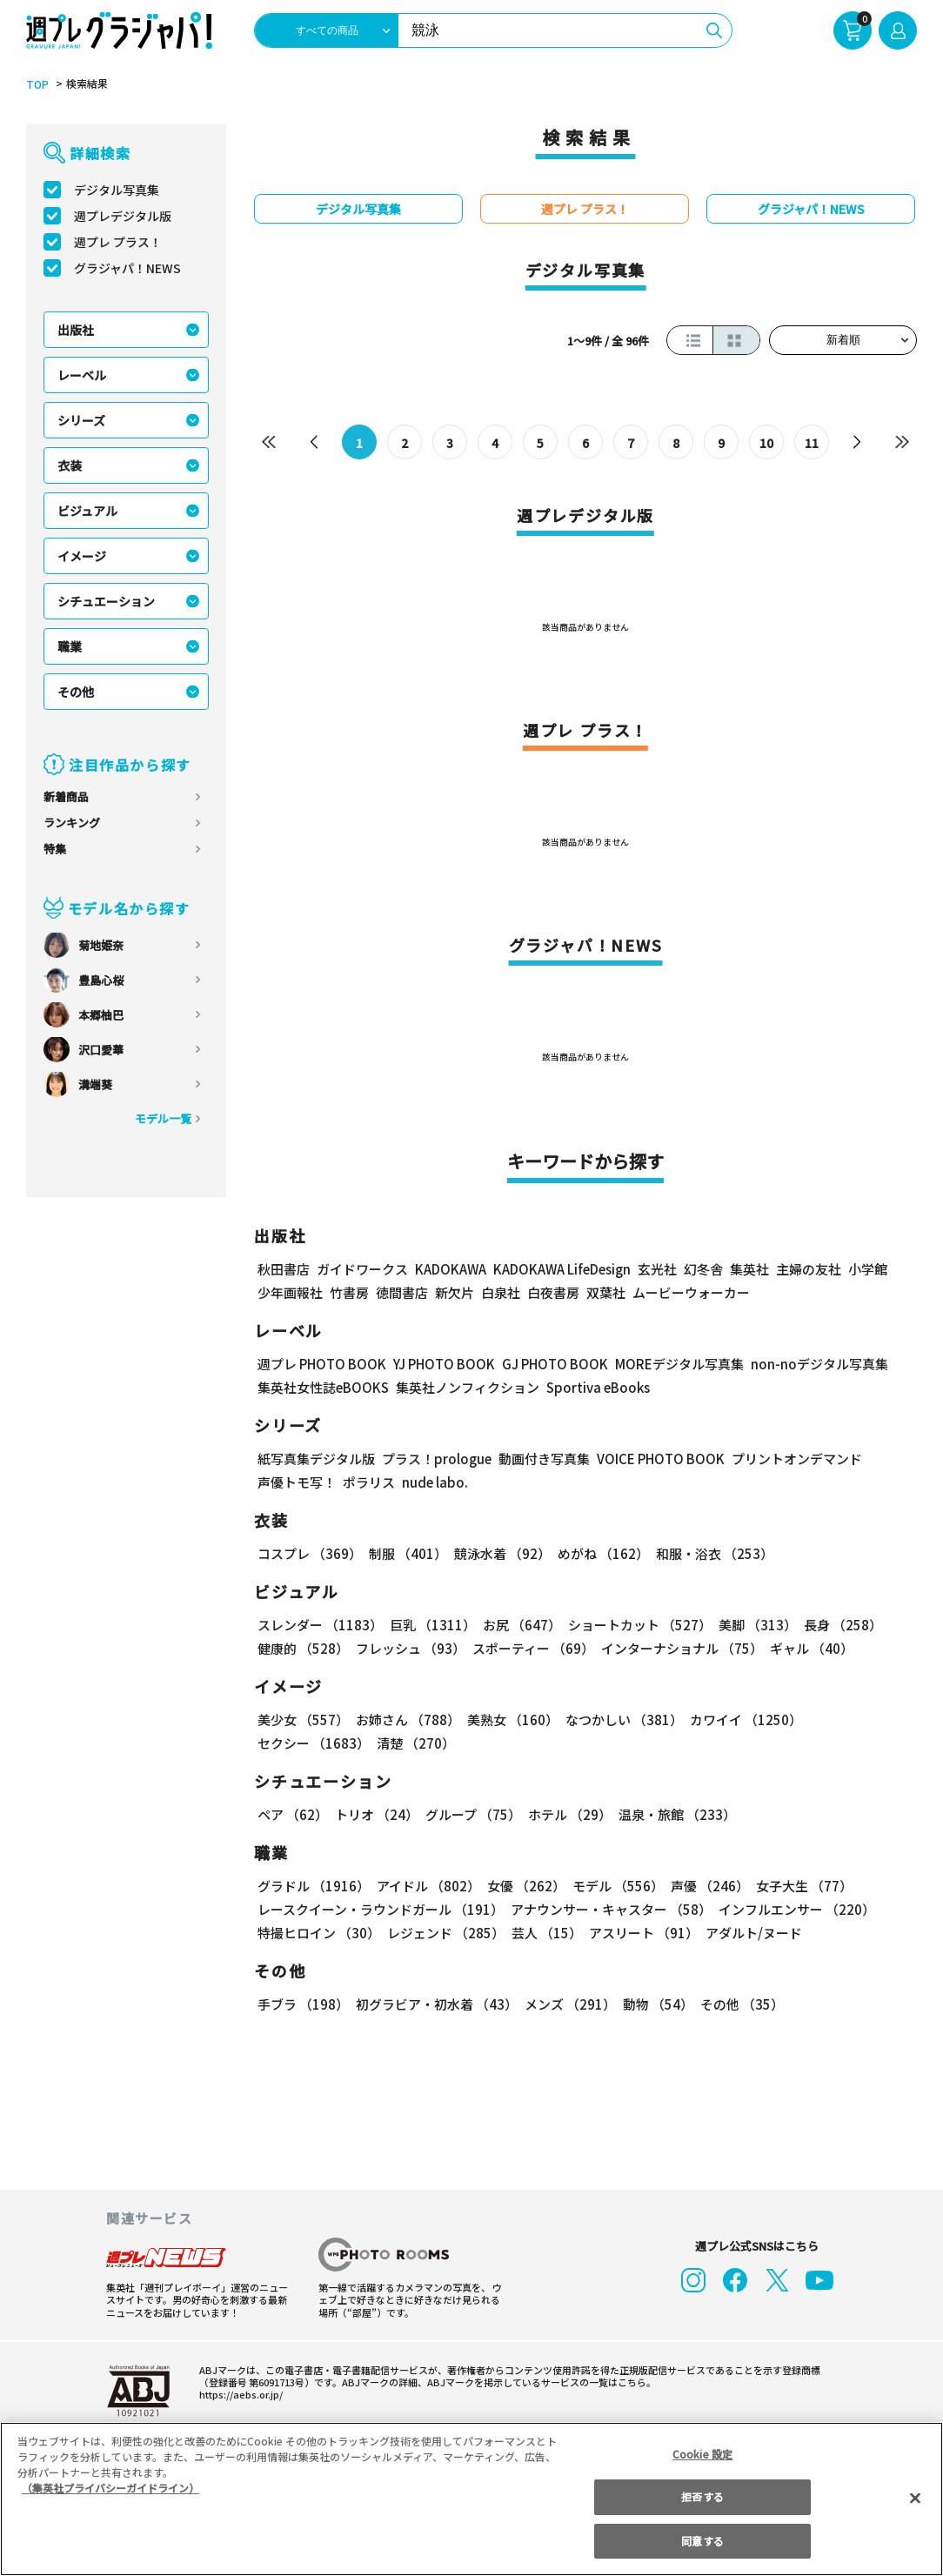  What do you see at coordinates (322, 1365) in the screenshot?
I see `週プレ PHOTO BOOK` at bounding box center [322, 1365].